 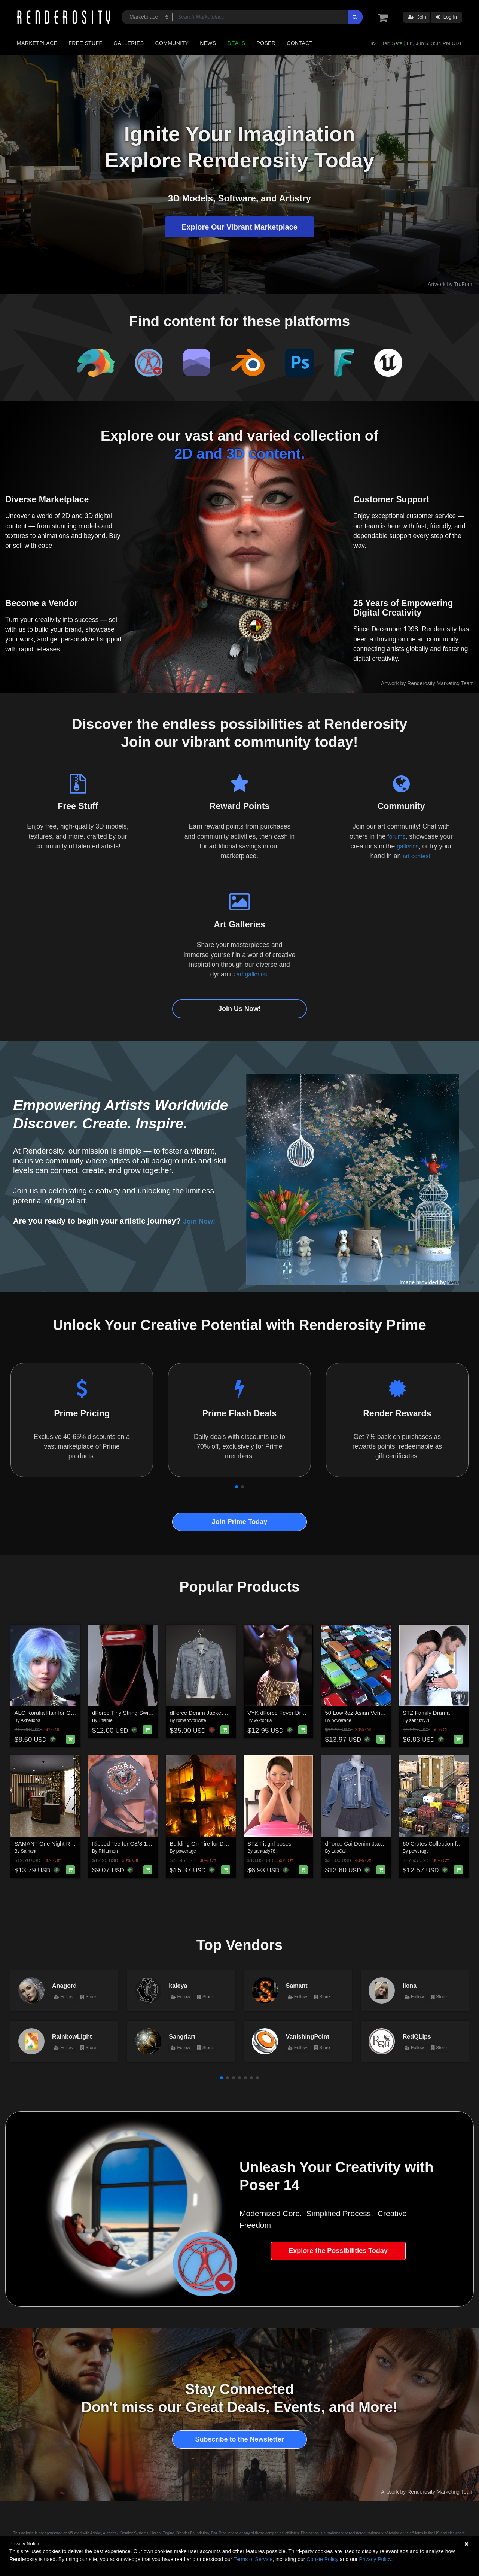 I want to click on Join Now!, so click(x=201, y=1220).